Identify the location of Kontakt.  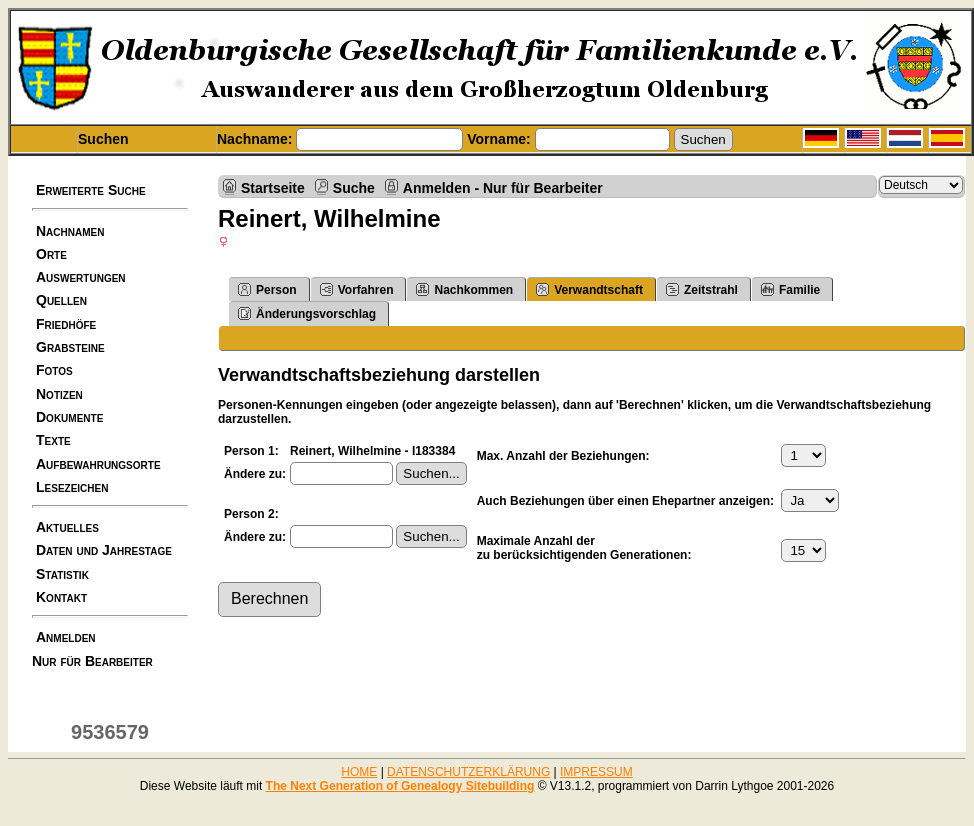
(61, 597).